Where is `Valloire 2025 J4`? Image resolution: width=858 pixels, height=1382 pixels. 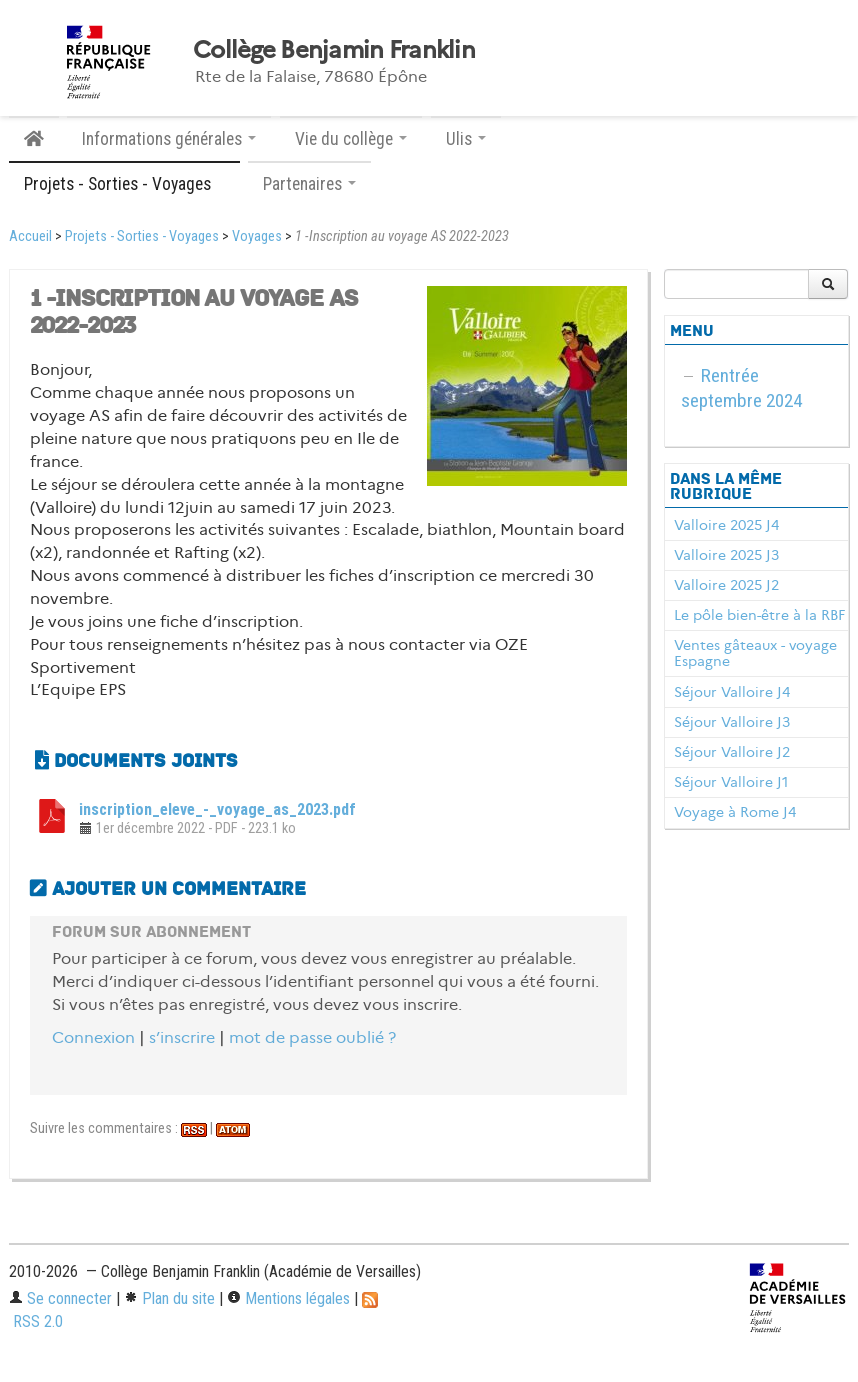
Valloire 2025 J4 is located at coordinates (726, 525).